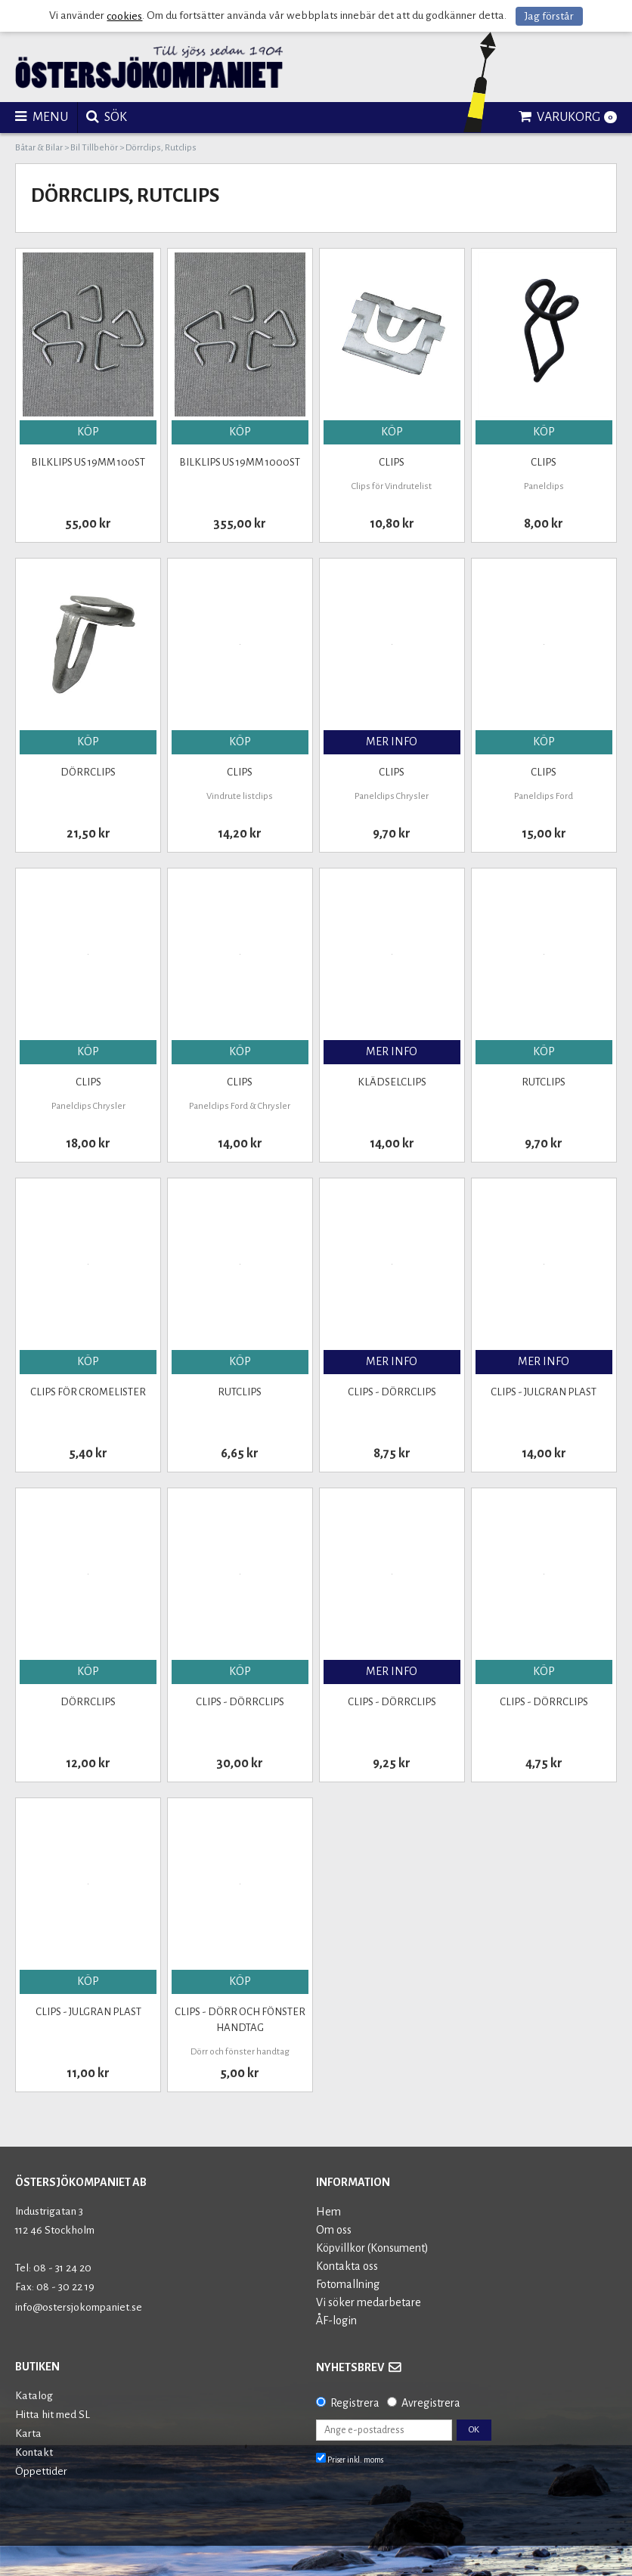 This screenshot has width=632, height=2576. I want to click on Karta, so click(28, 2433).